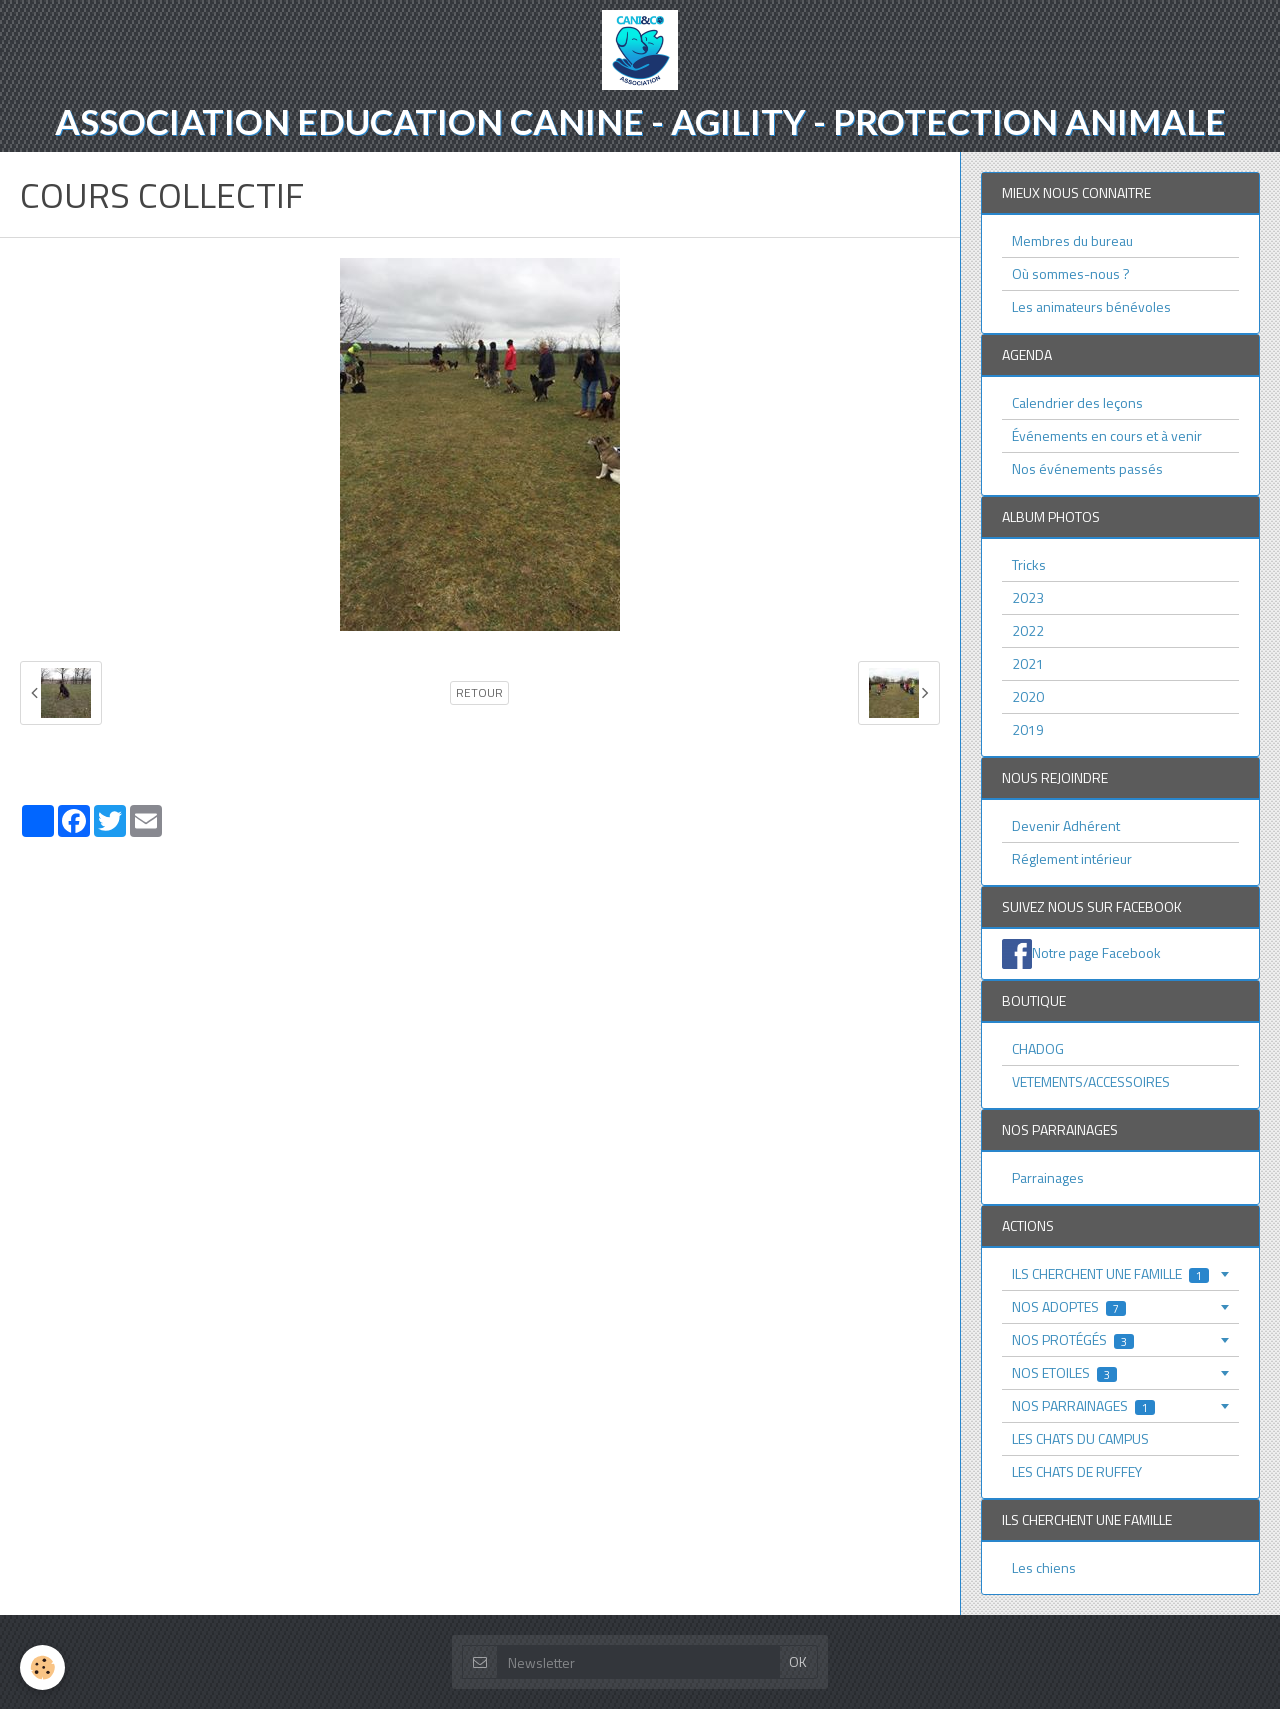  I want to click on Événements en cours et à venir, so click(1107, 435).